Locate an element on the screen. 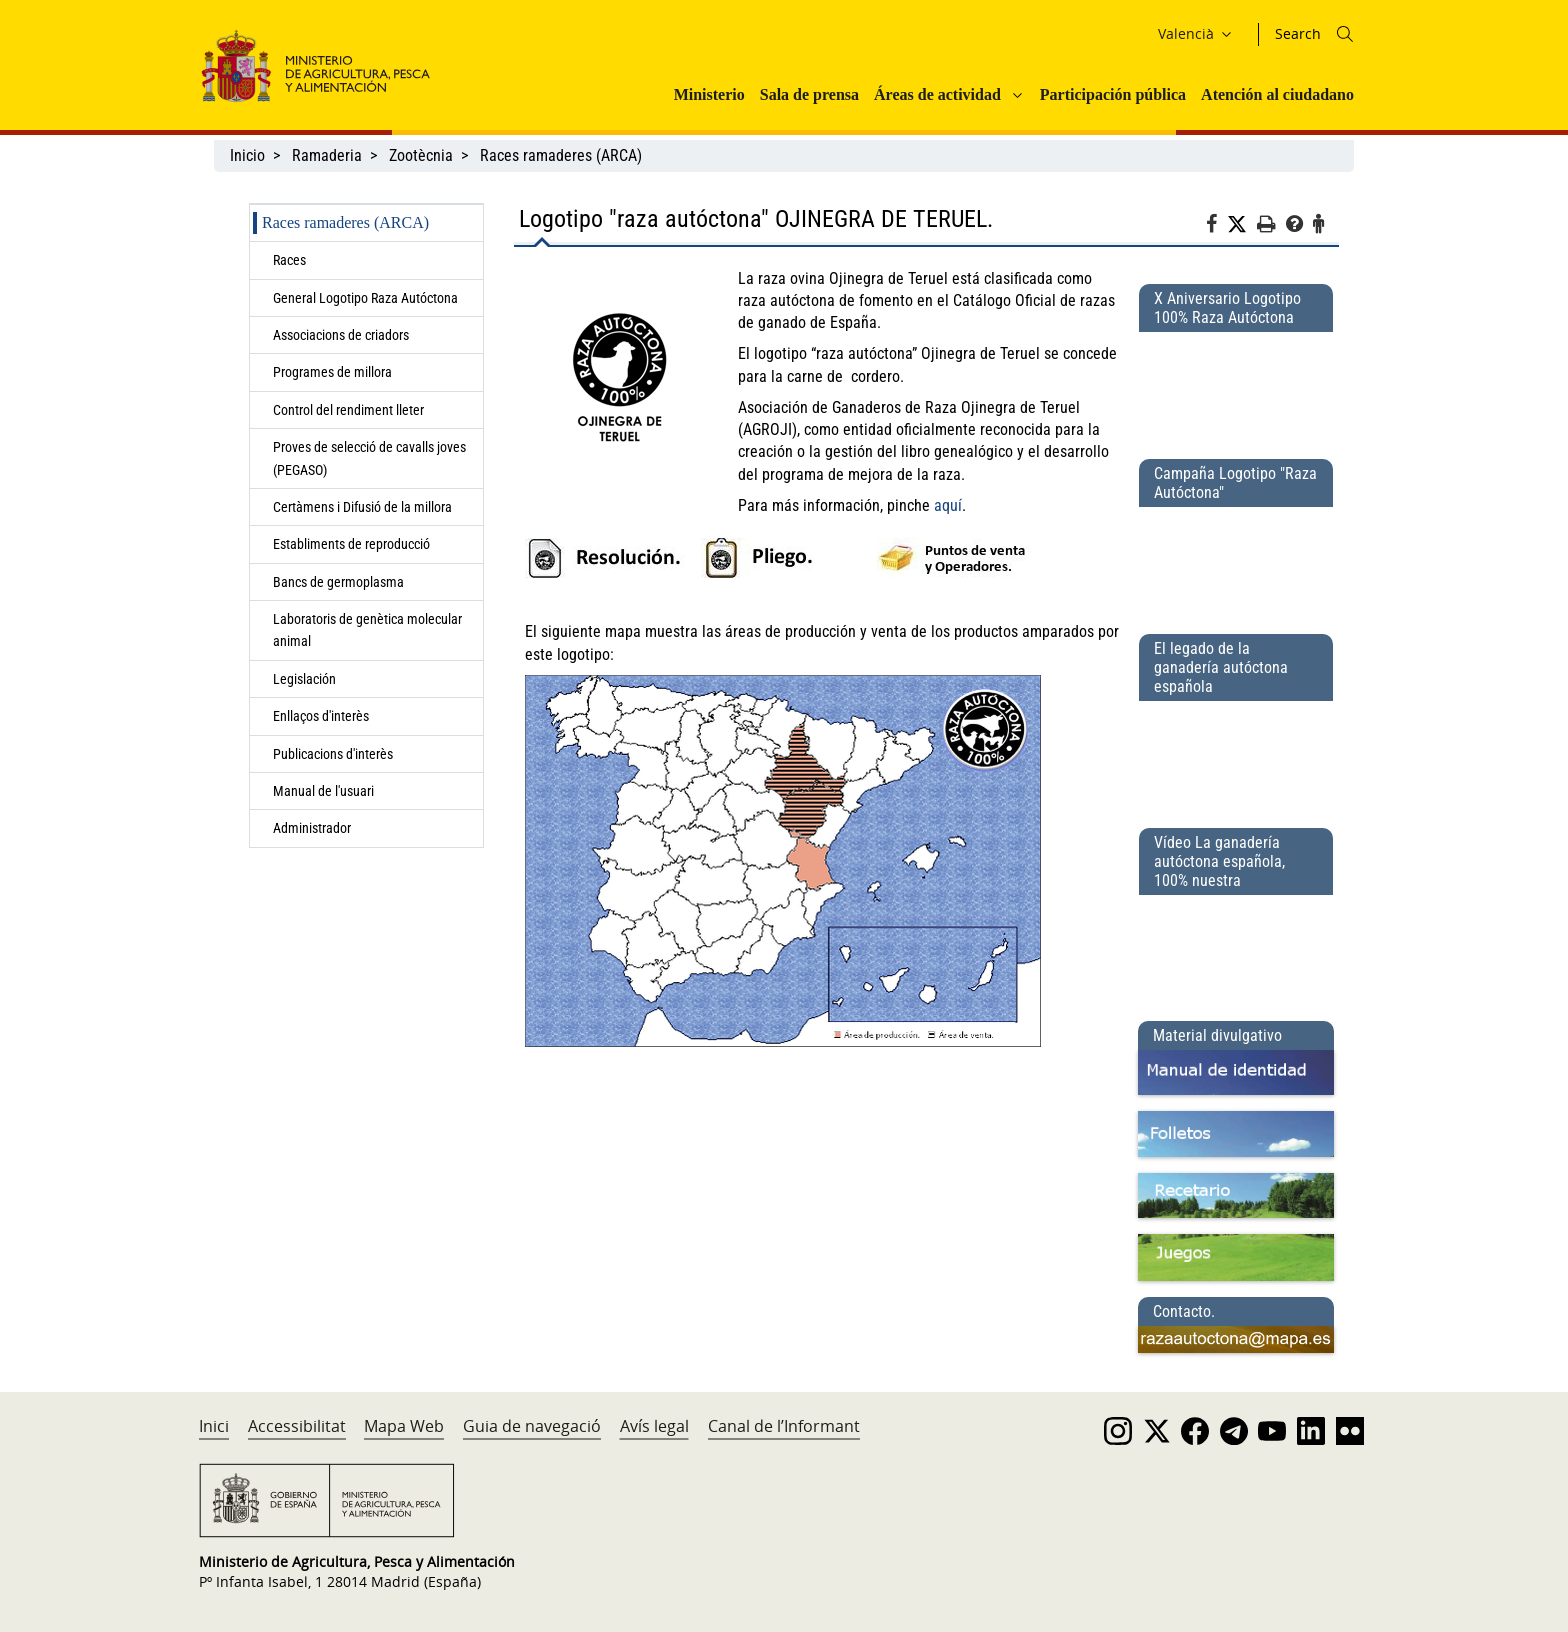 The image size is (1568, 1632). Administrador is located at coordinates (312, 828).